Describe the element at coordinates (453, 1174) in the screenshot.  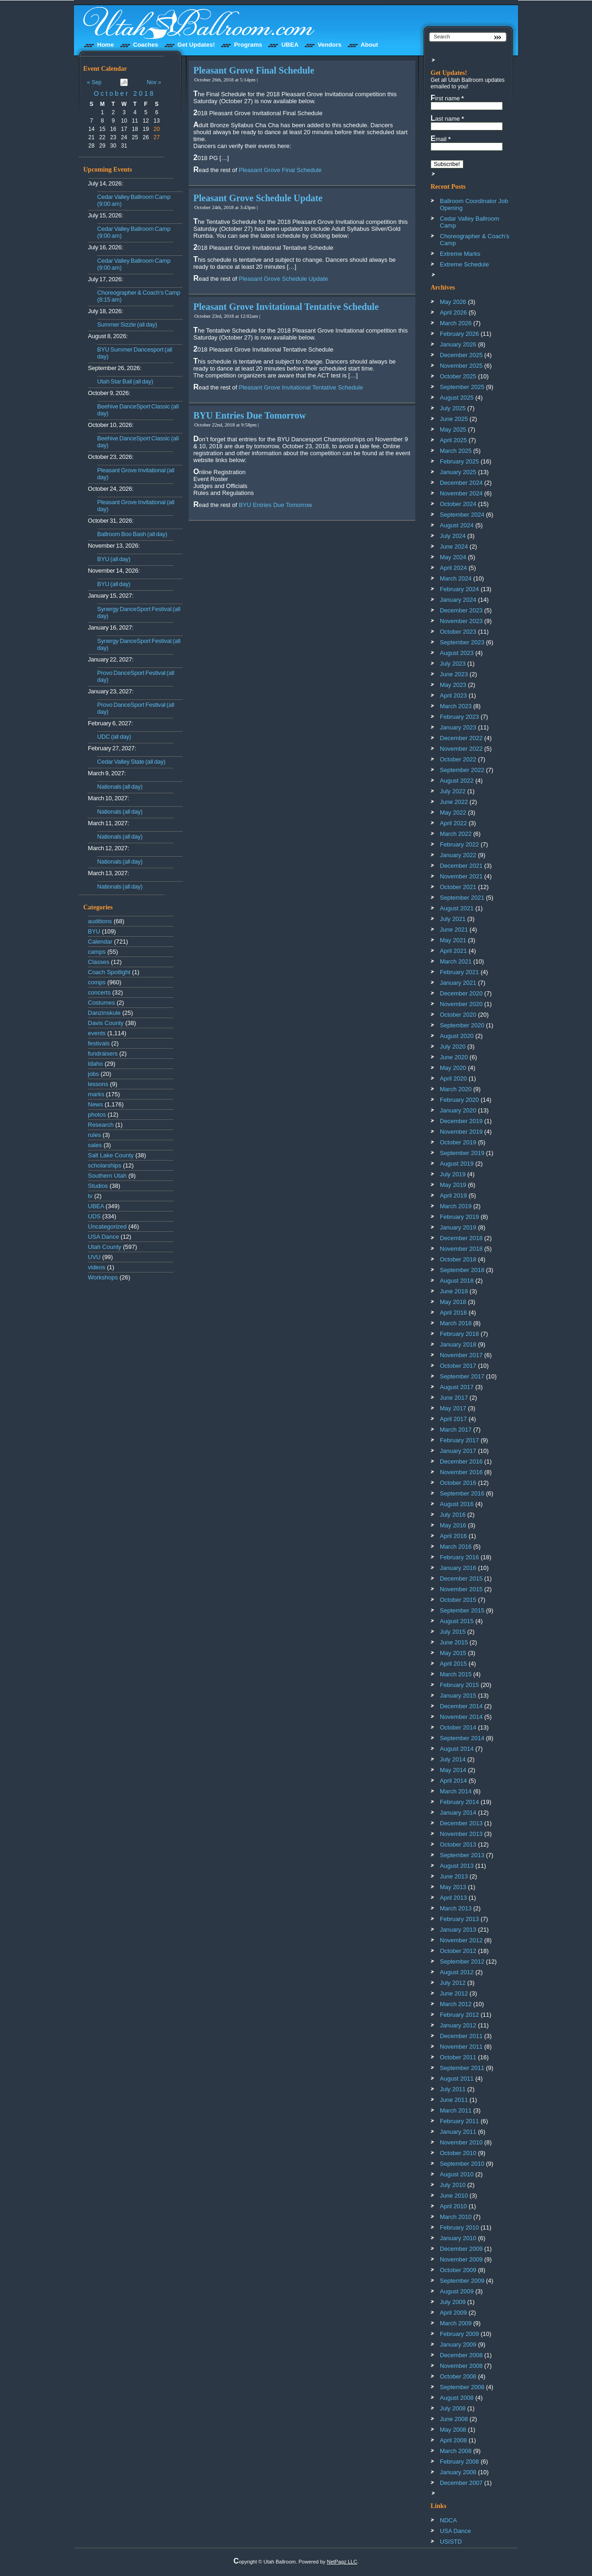
I see `July 2019` at that location.